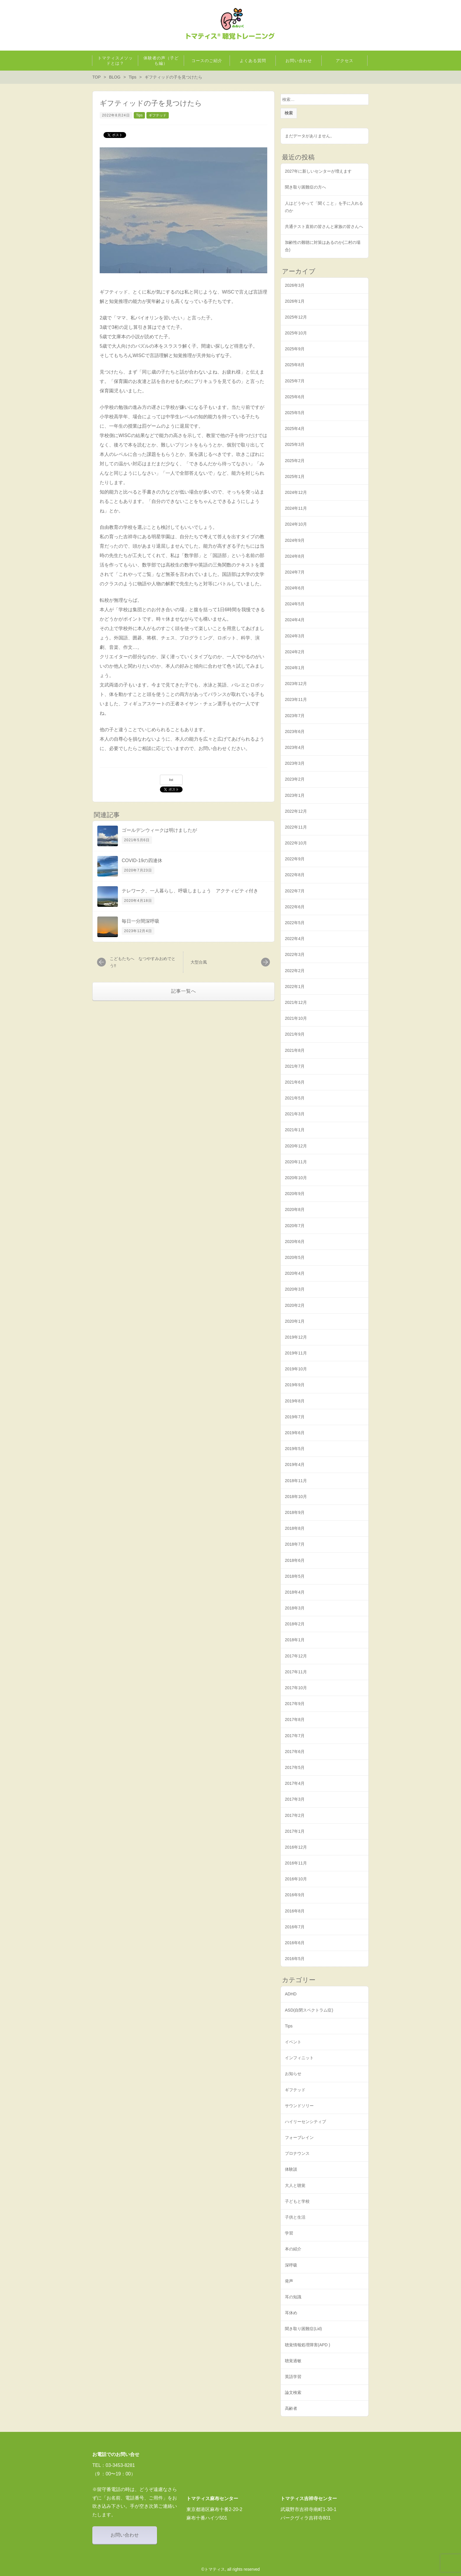 The height and width of the screenshot is (2576, 461). What do you see at coordinates (295, 1815) in the screenshot?
I see `2017年2月` at bounding box center [295, 1815].